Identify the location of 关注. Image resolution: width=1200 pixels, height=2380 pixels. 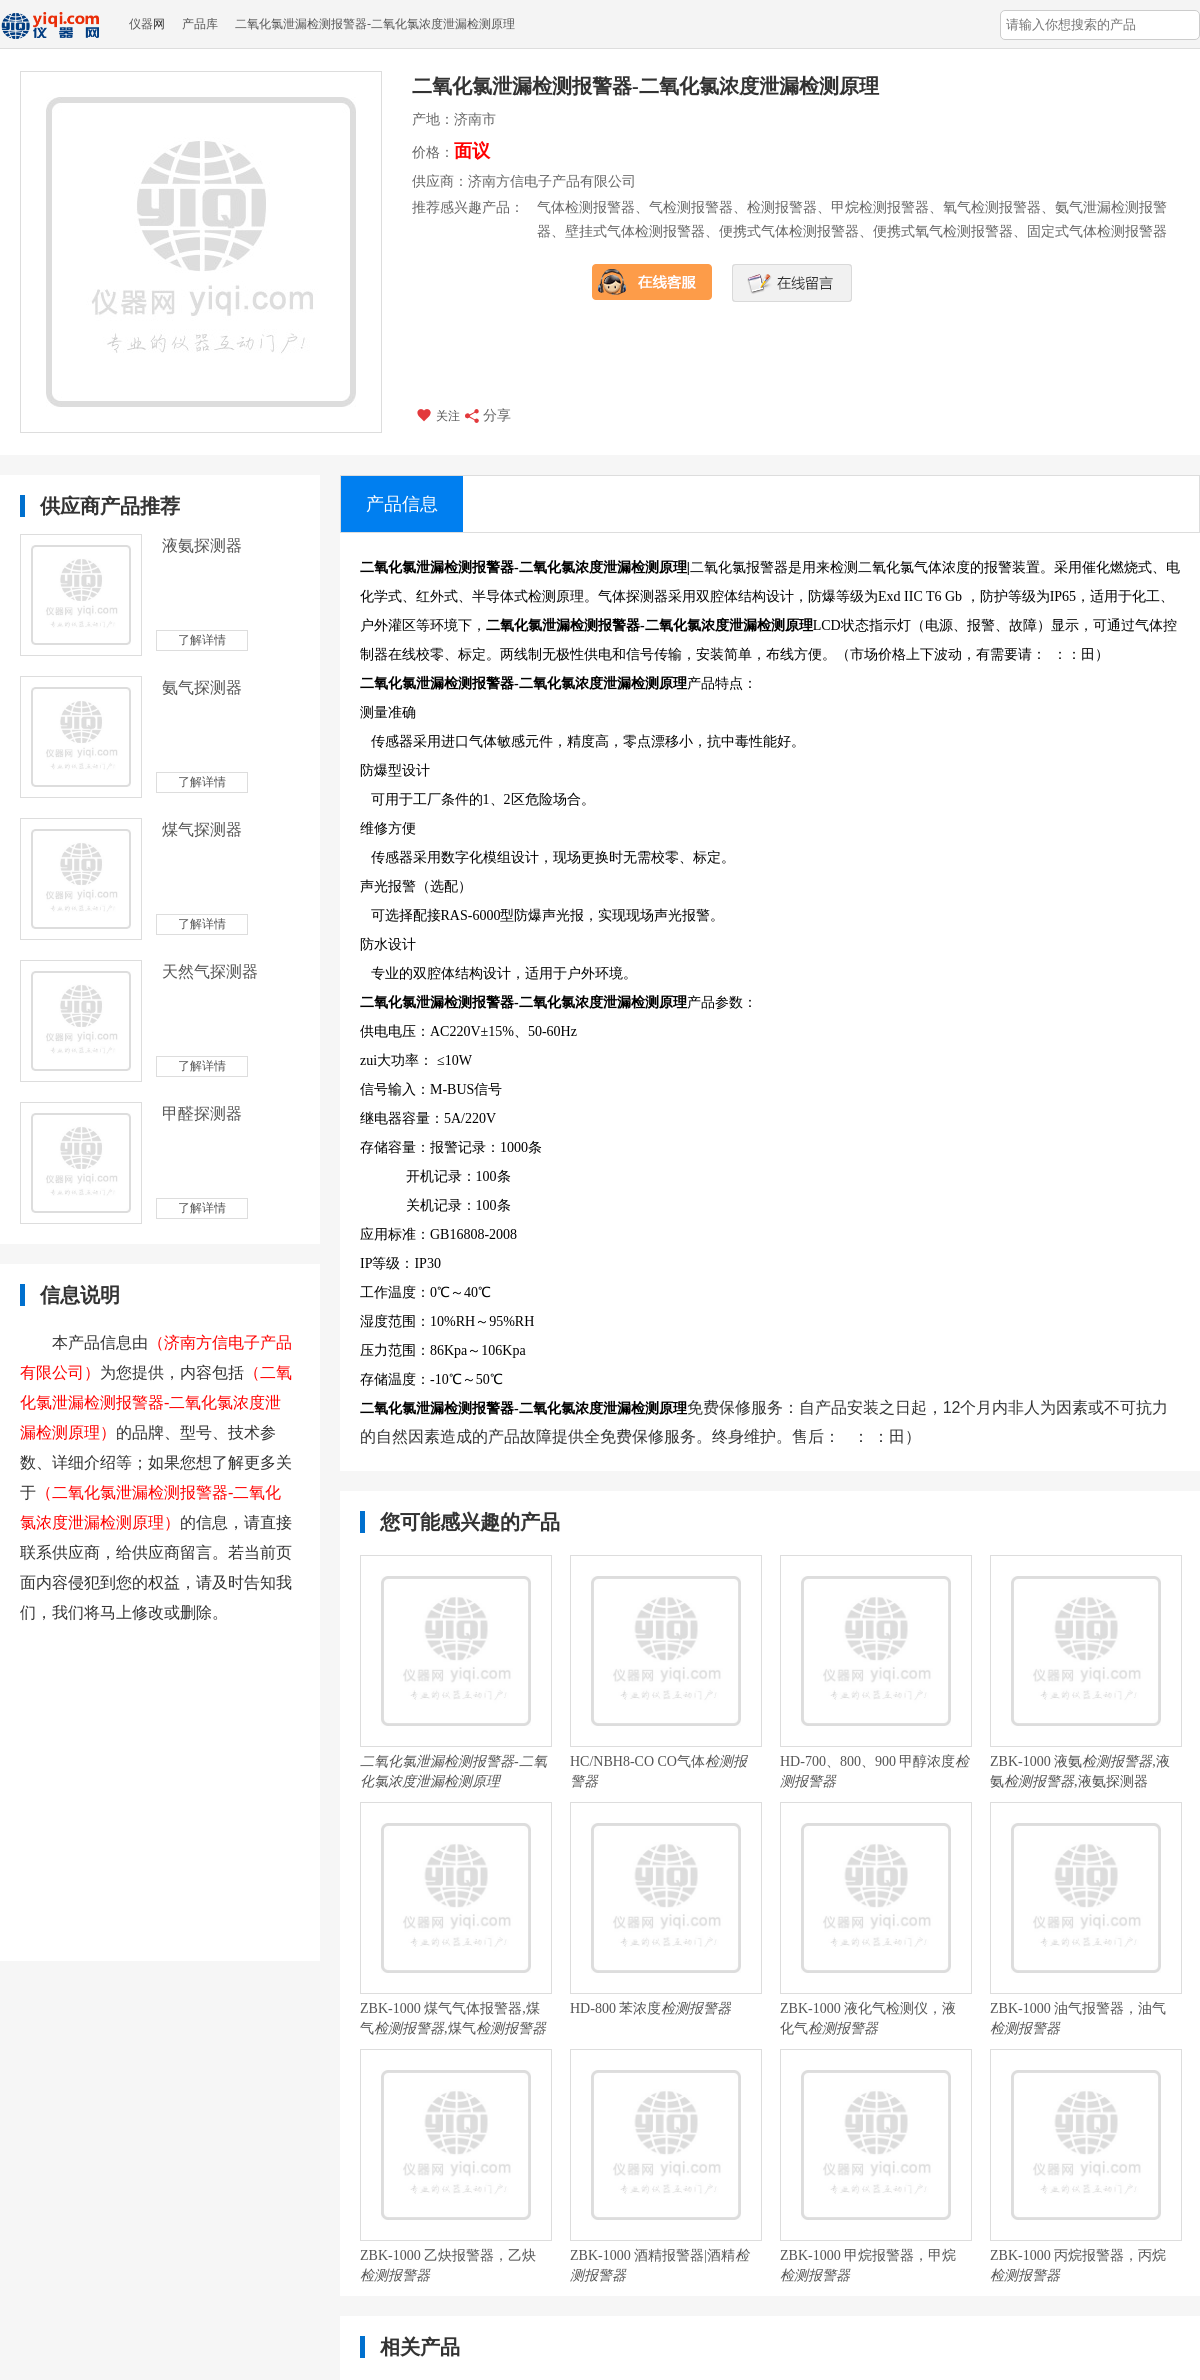
(437, 414).